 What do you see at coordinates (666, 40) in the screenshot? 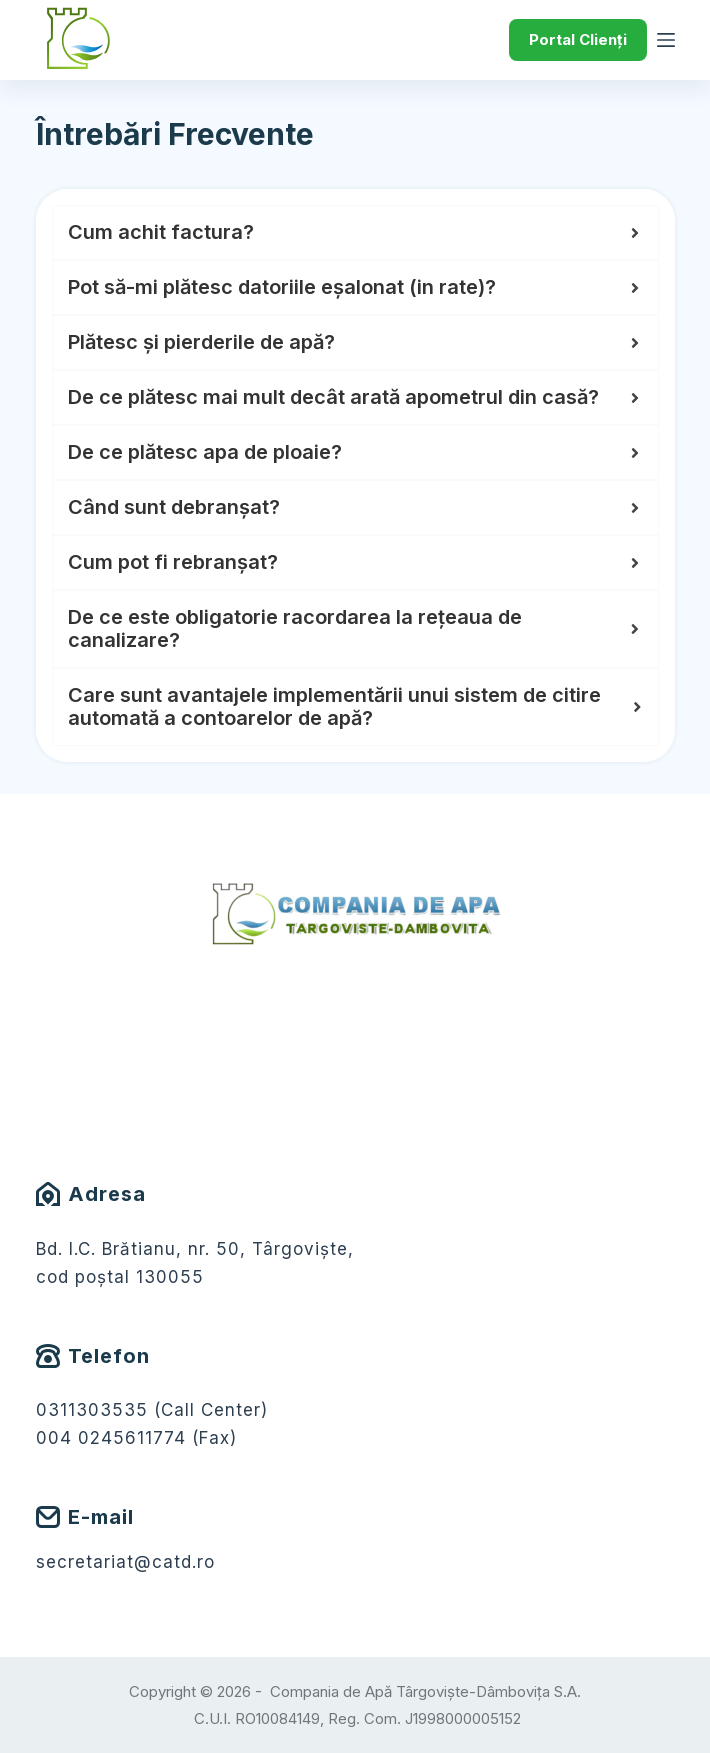
I see `[Meniu]` at bounding box center [666, 40].